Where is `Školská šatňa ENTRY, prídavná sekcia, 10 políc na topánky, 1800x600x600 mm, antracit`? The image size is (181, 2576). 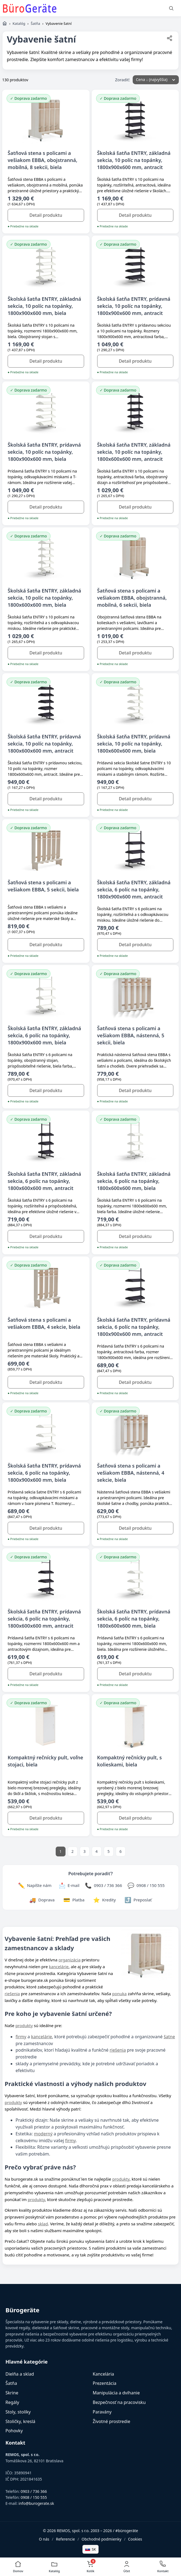 Školská šatňa ENTRY, prídavná sekcia, 10 políc na topánky, 1800x600x600 mm, antracit is located at coordinates (44, 743).